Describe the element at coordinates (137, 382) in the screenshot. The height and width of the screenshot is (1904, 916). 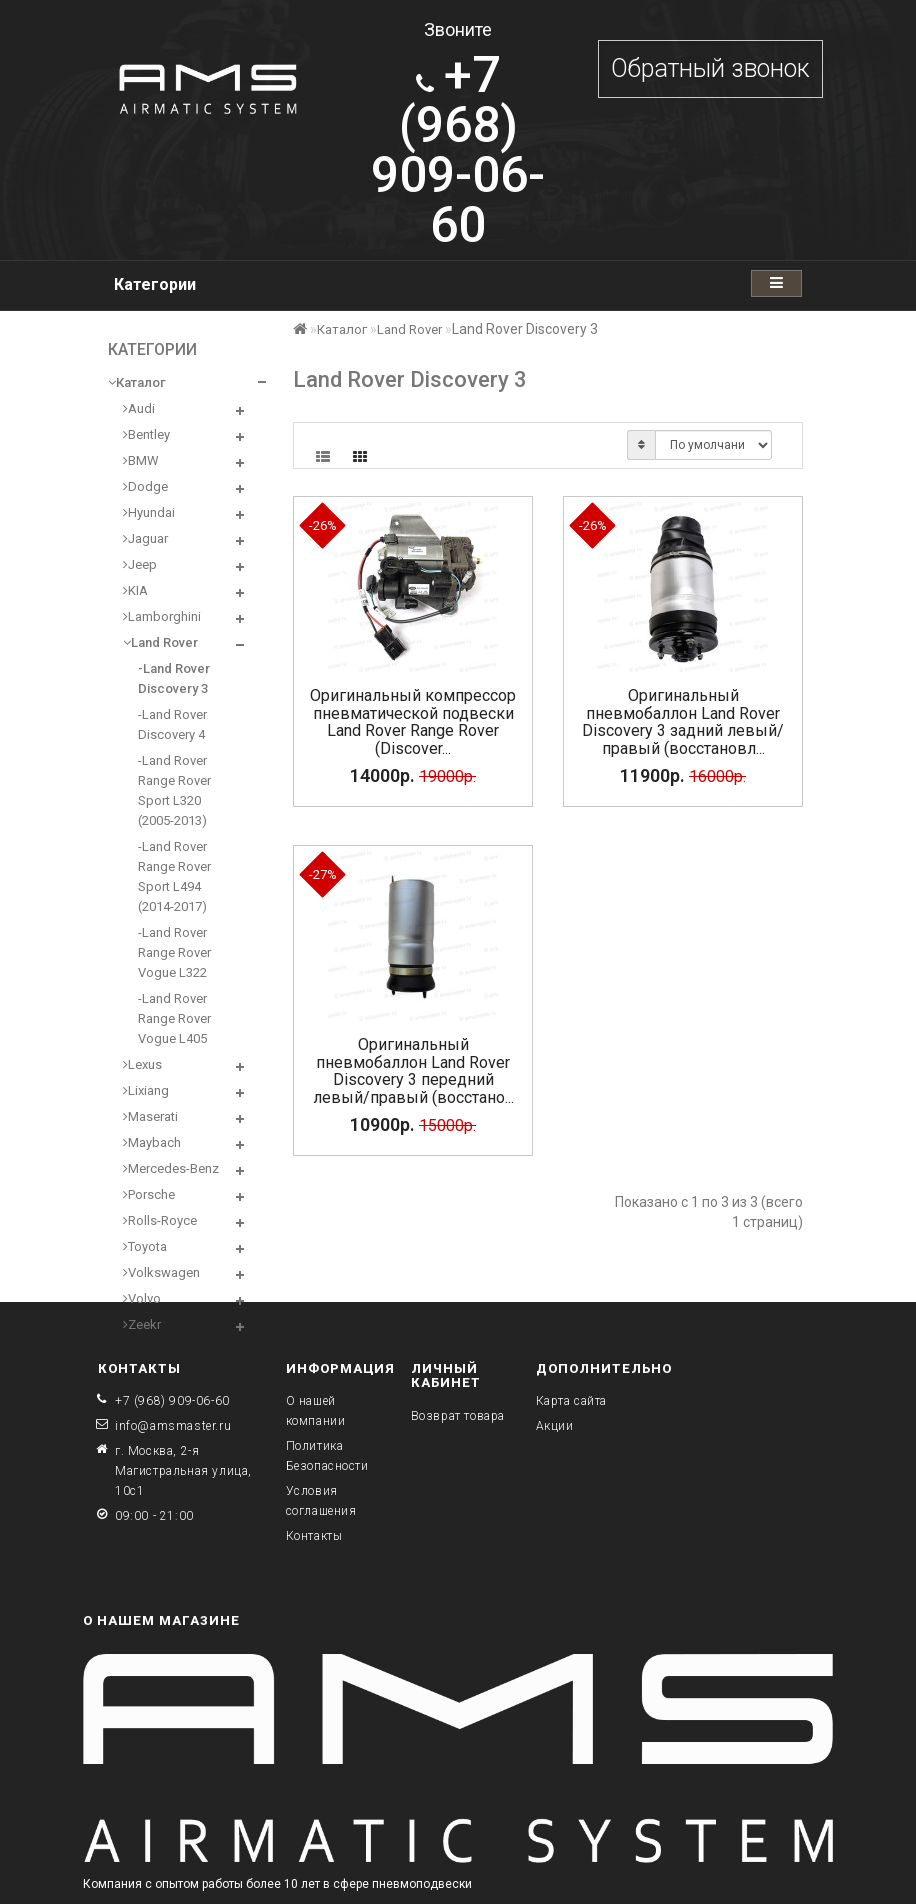
I see `Каталог` at that location.